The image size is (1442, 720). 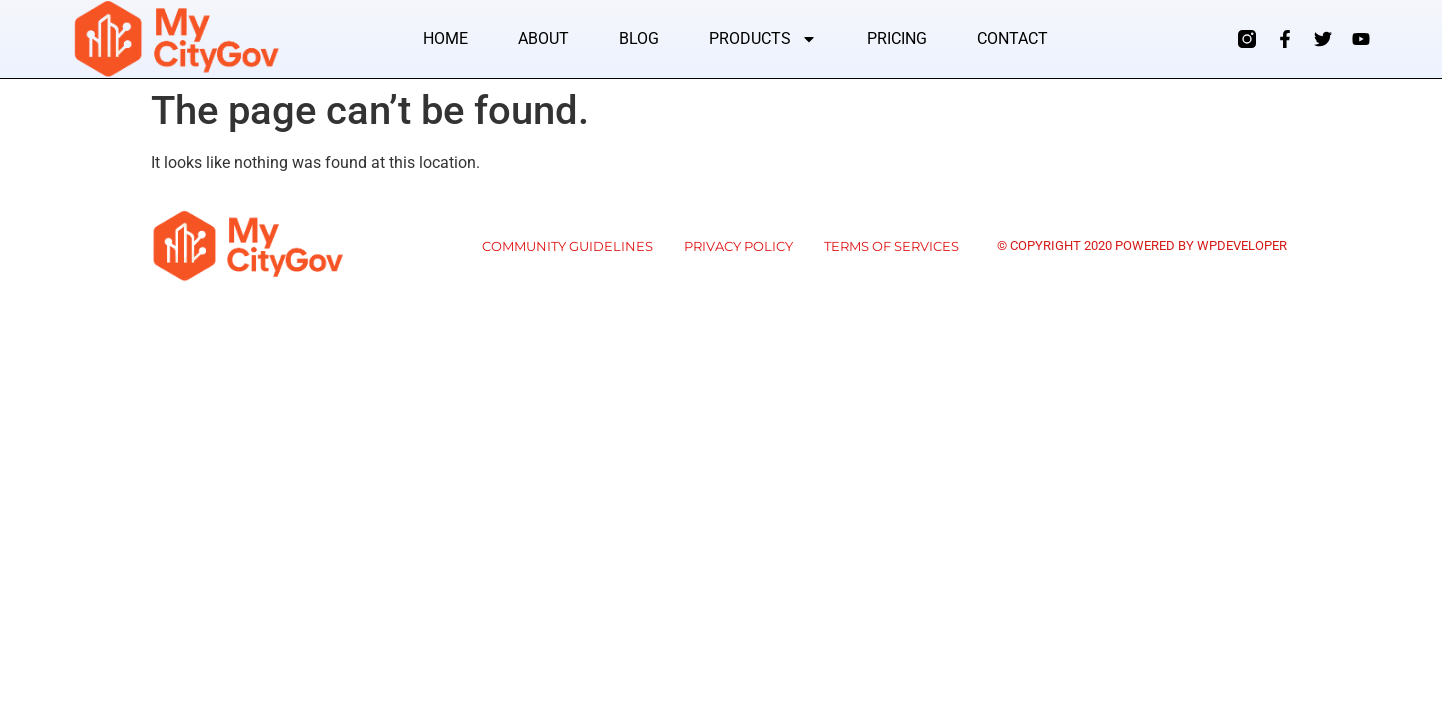 I want to click on Contact, so click(x=1012, y=38).